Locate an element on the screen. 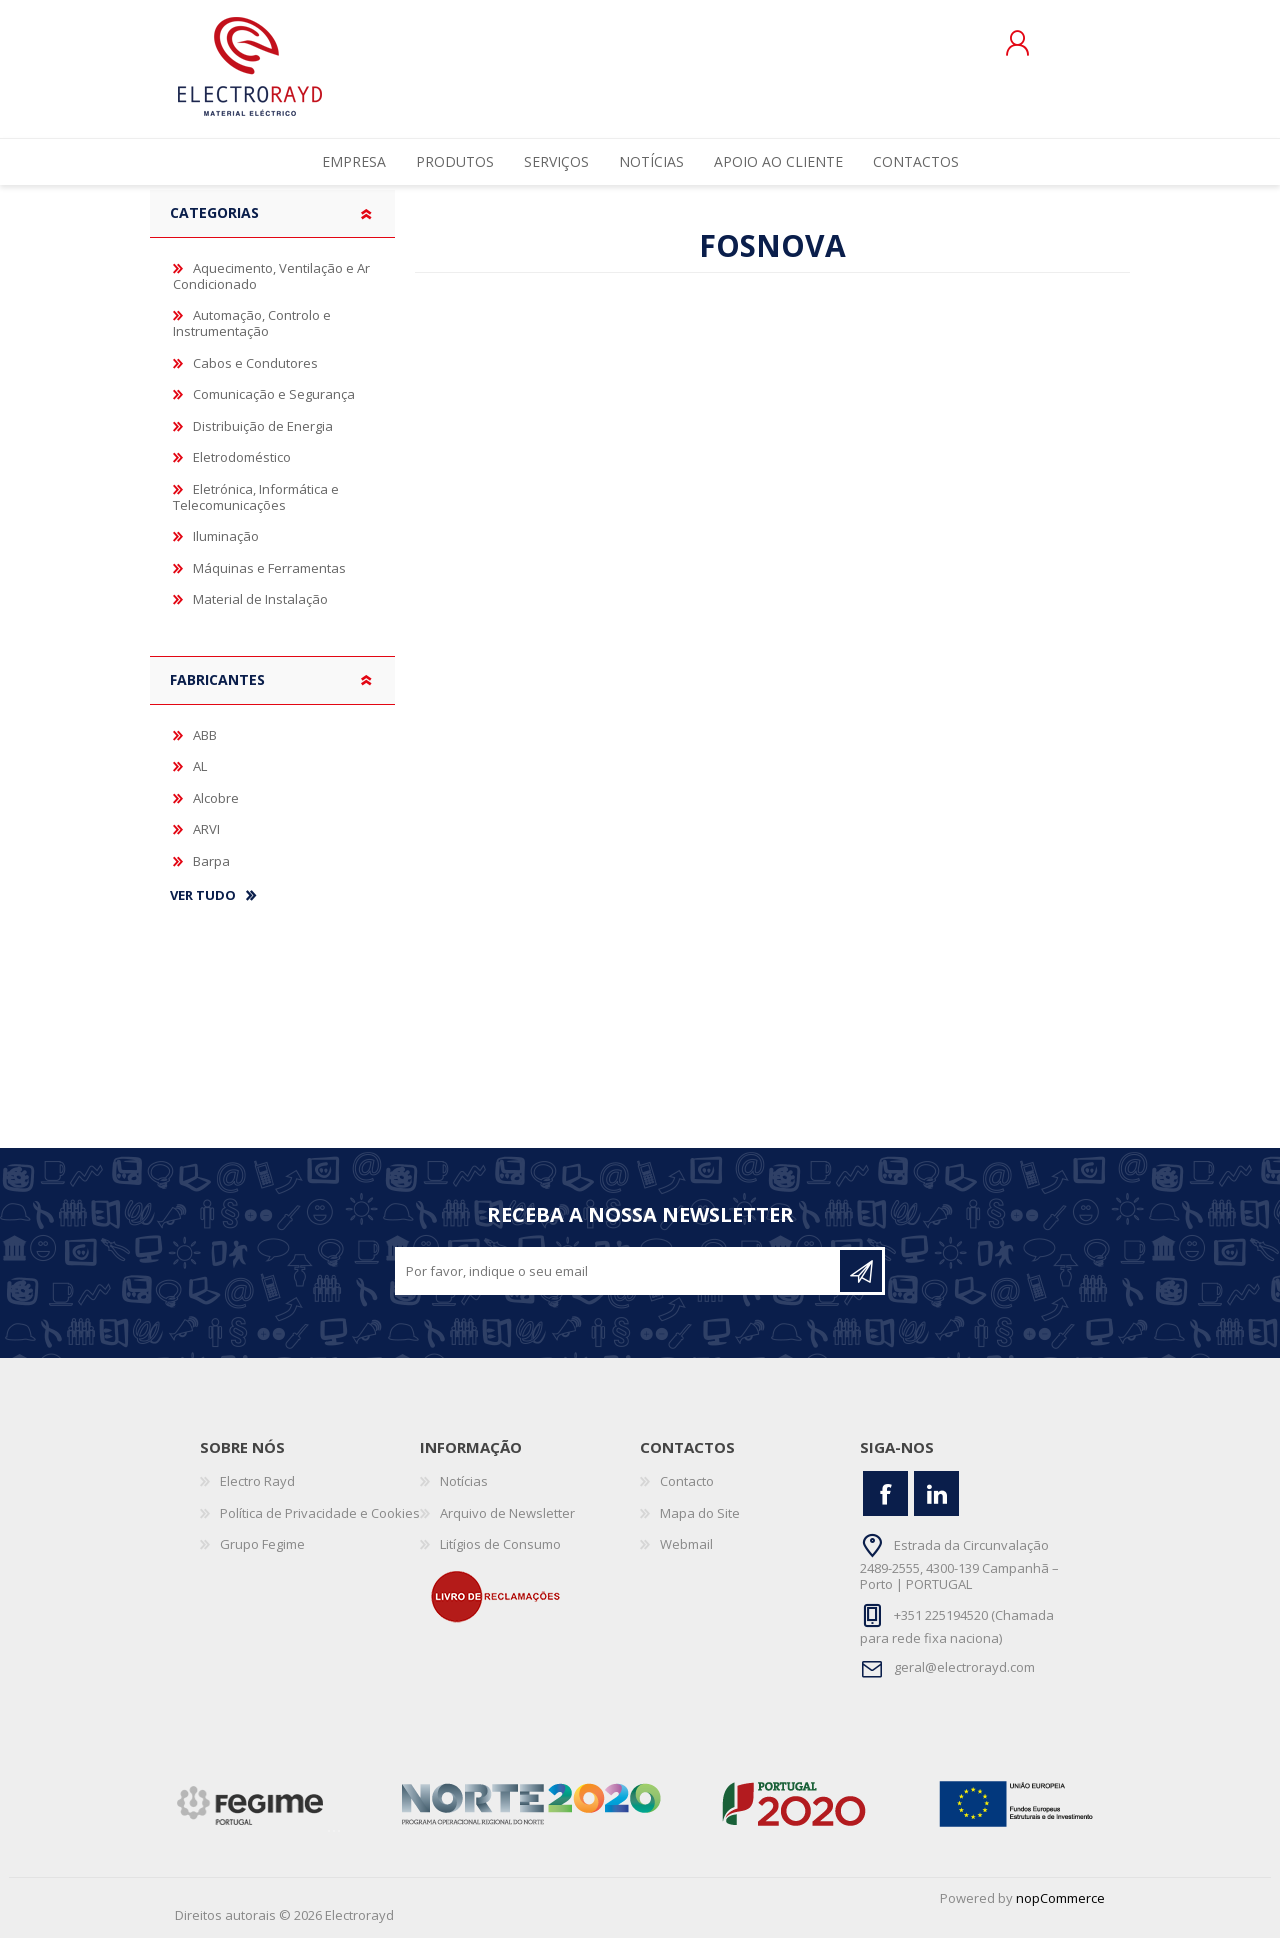 This screenshot has width=1280, height=1958. Litígios de Consumo is located at coordinates (500, 1564).